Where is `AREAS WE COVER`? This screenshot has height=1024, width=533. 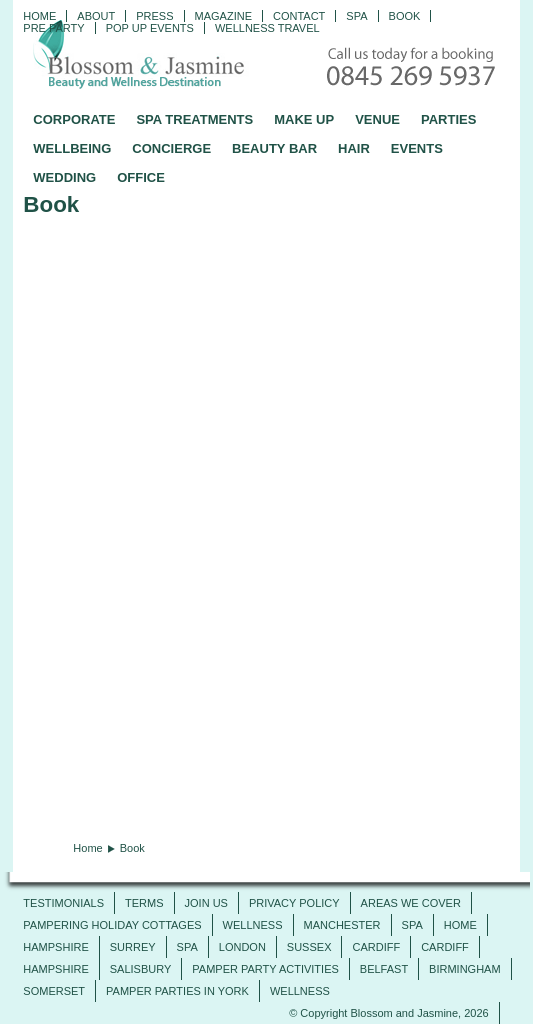
AREAS WE COVER is located at coordinates (411, 903).